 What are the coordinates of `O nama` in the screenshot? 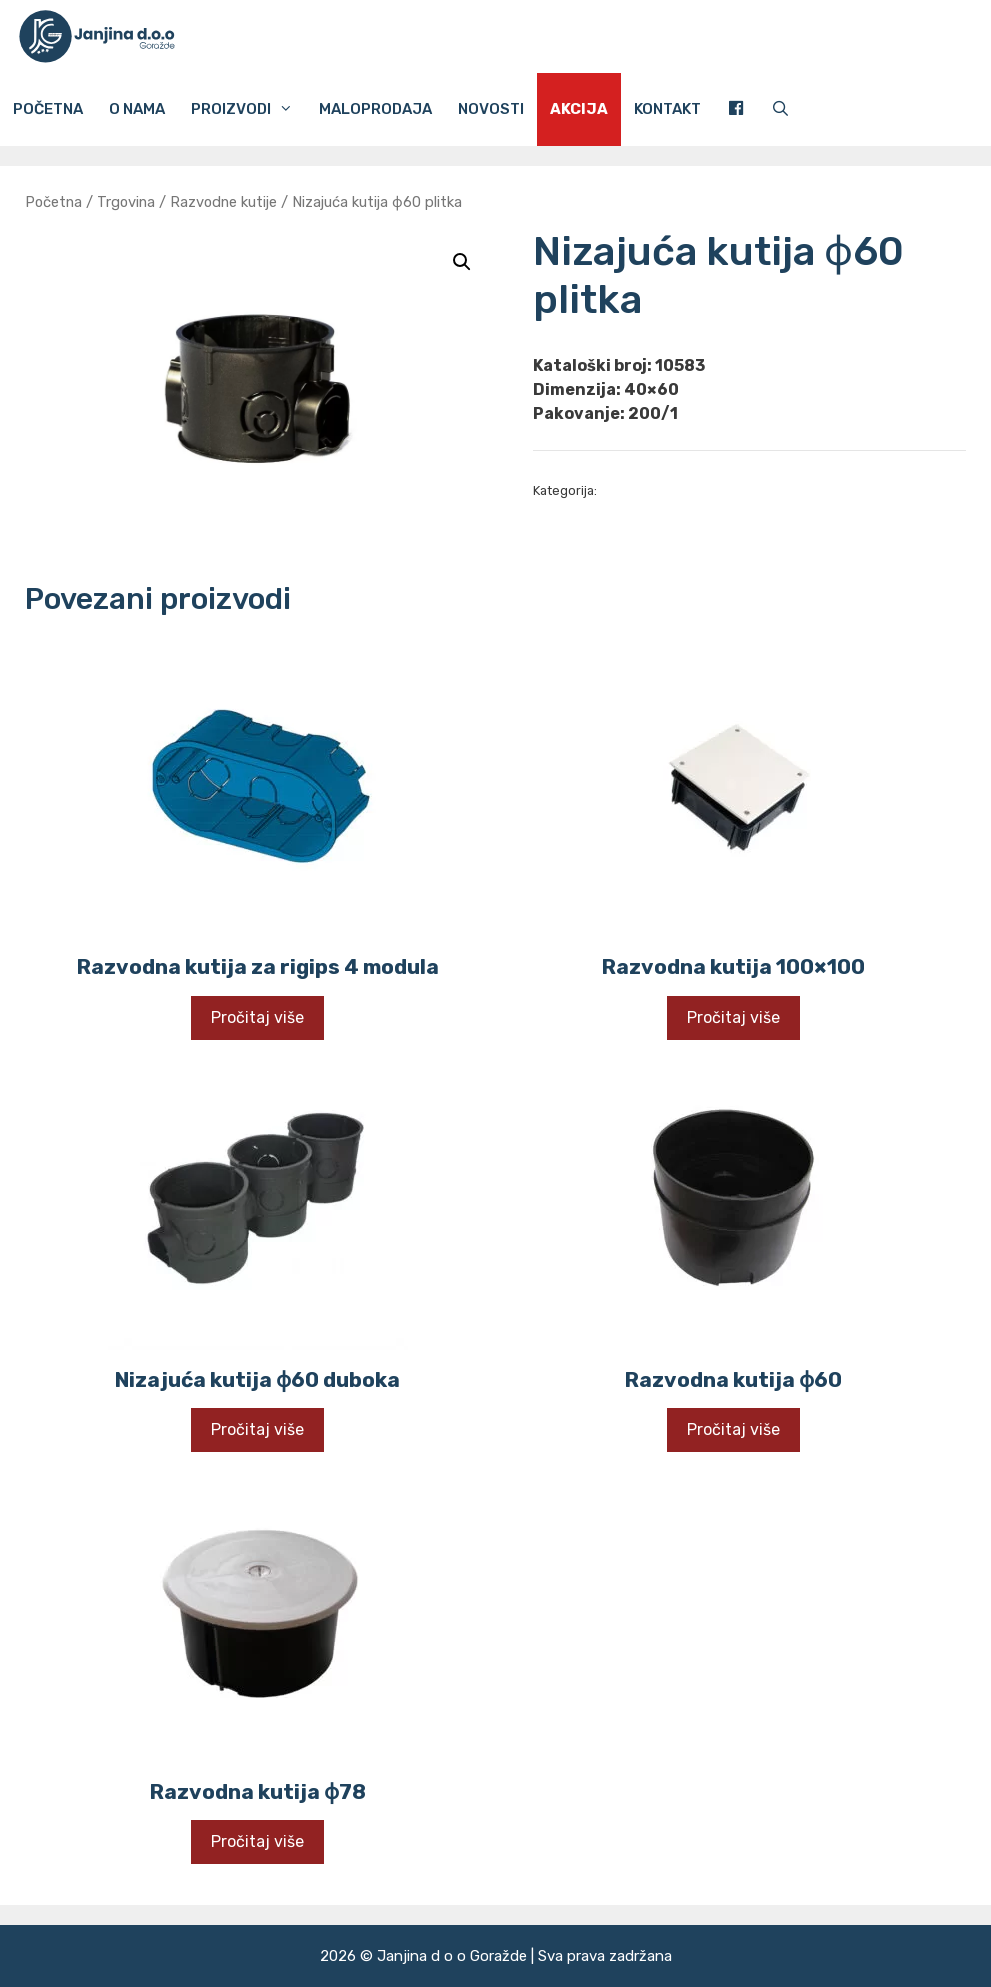 It's located at (137, 109).